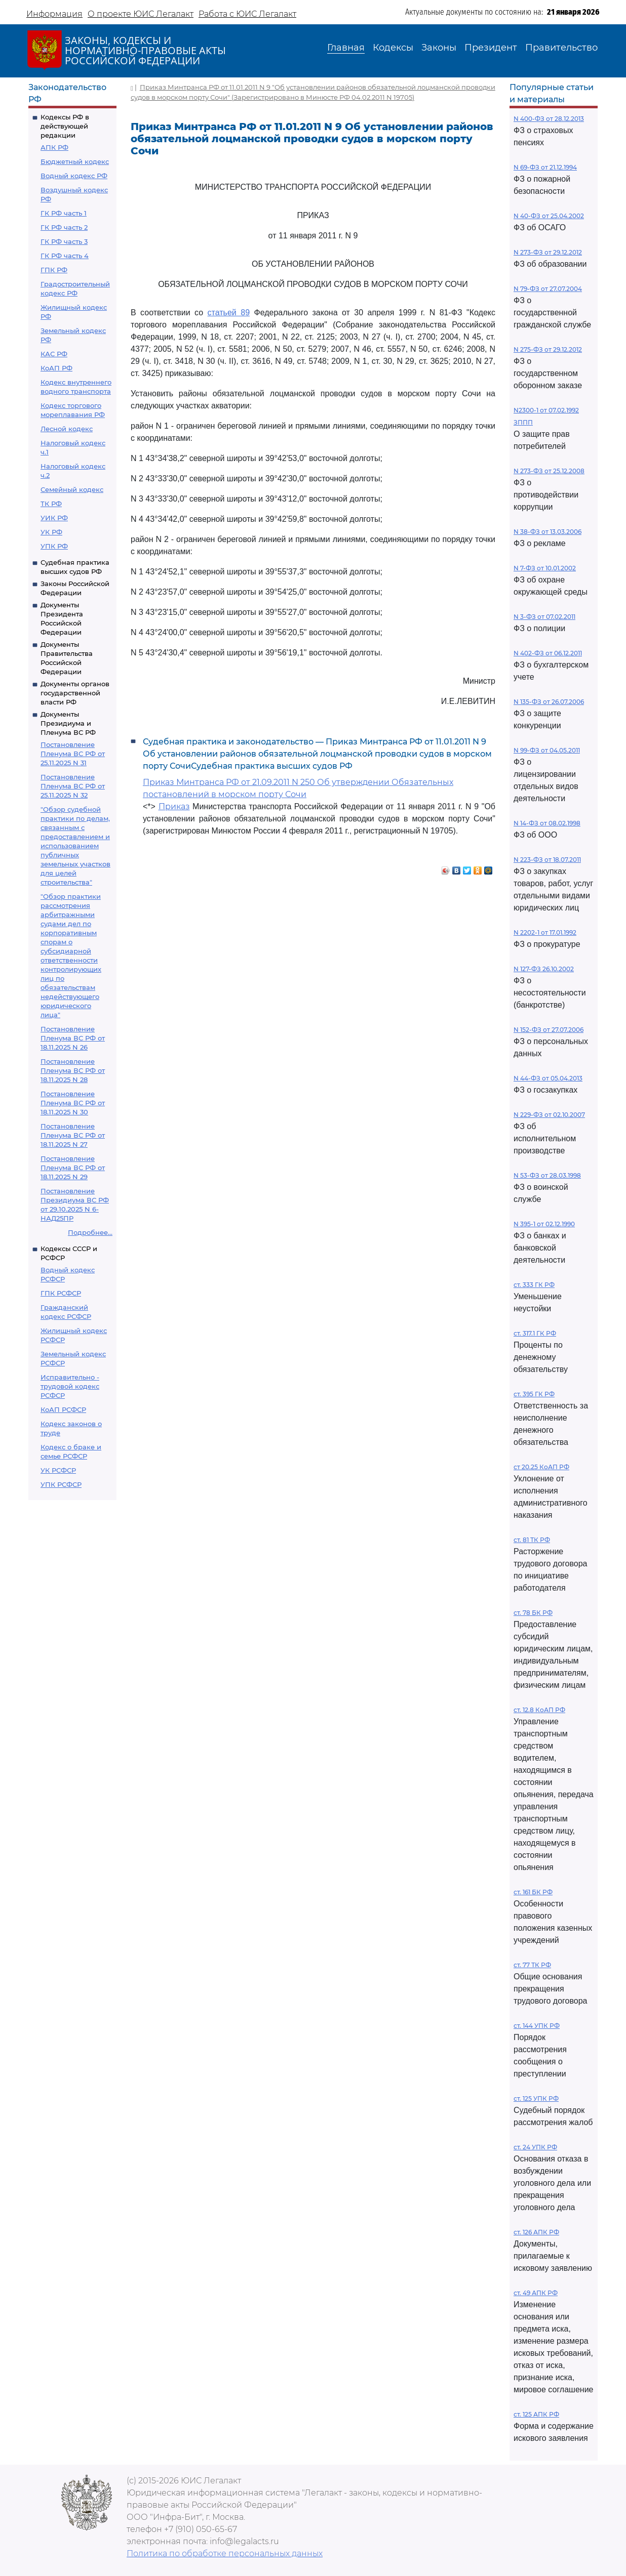 Image resolution: width=626 pixels, height=2576 pixels. Describe the element at coordinates (548, 1078) in the screenshot. I see `N 44-ФЗ от 05.04.2013` at that location.